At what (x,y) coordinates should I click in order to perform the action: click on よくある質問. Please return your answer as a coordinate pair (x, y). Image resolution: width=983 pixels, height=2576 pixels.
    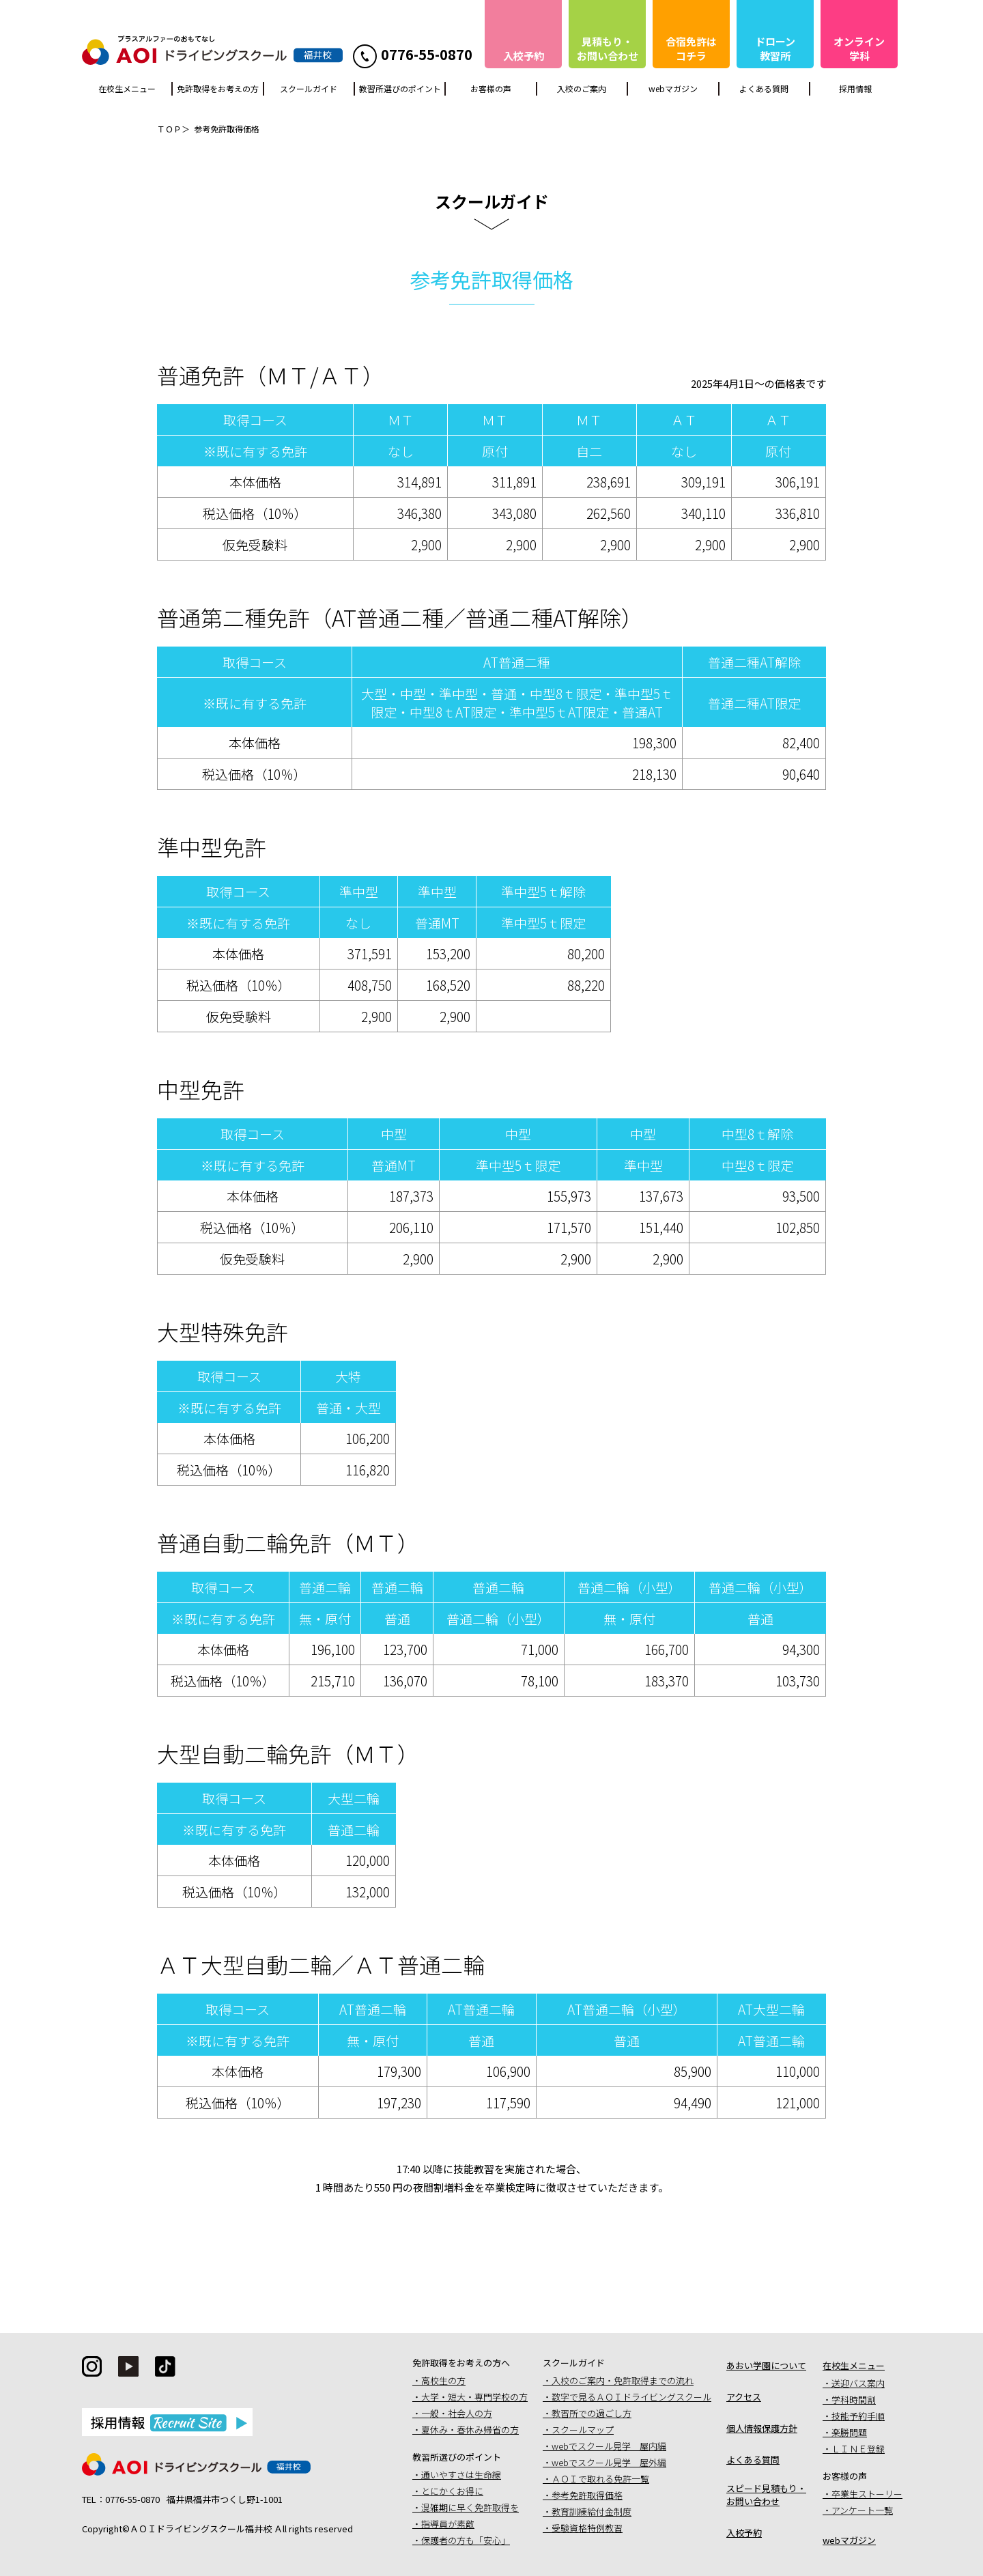
    Looking at the image, I should click on (763, 88).